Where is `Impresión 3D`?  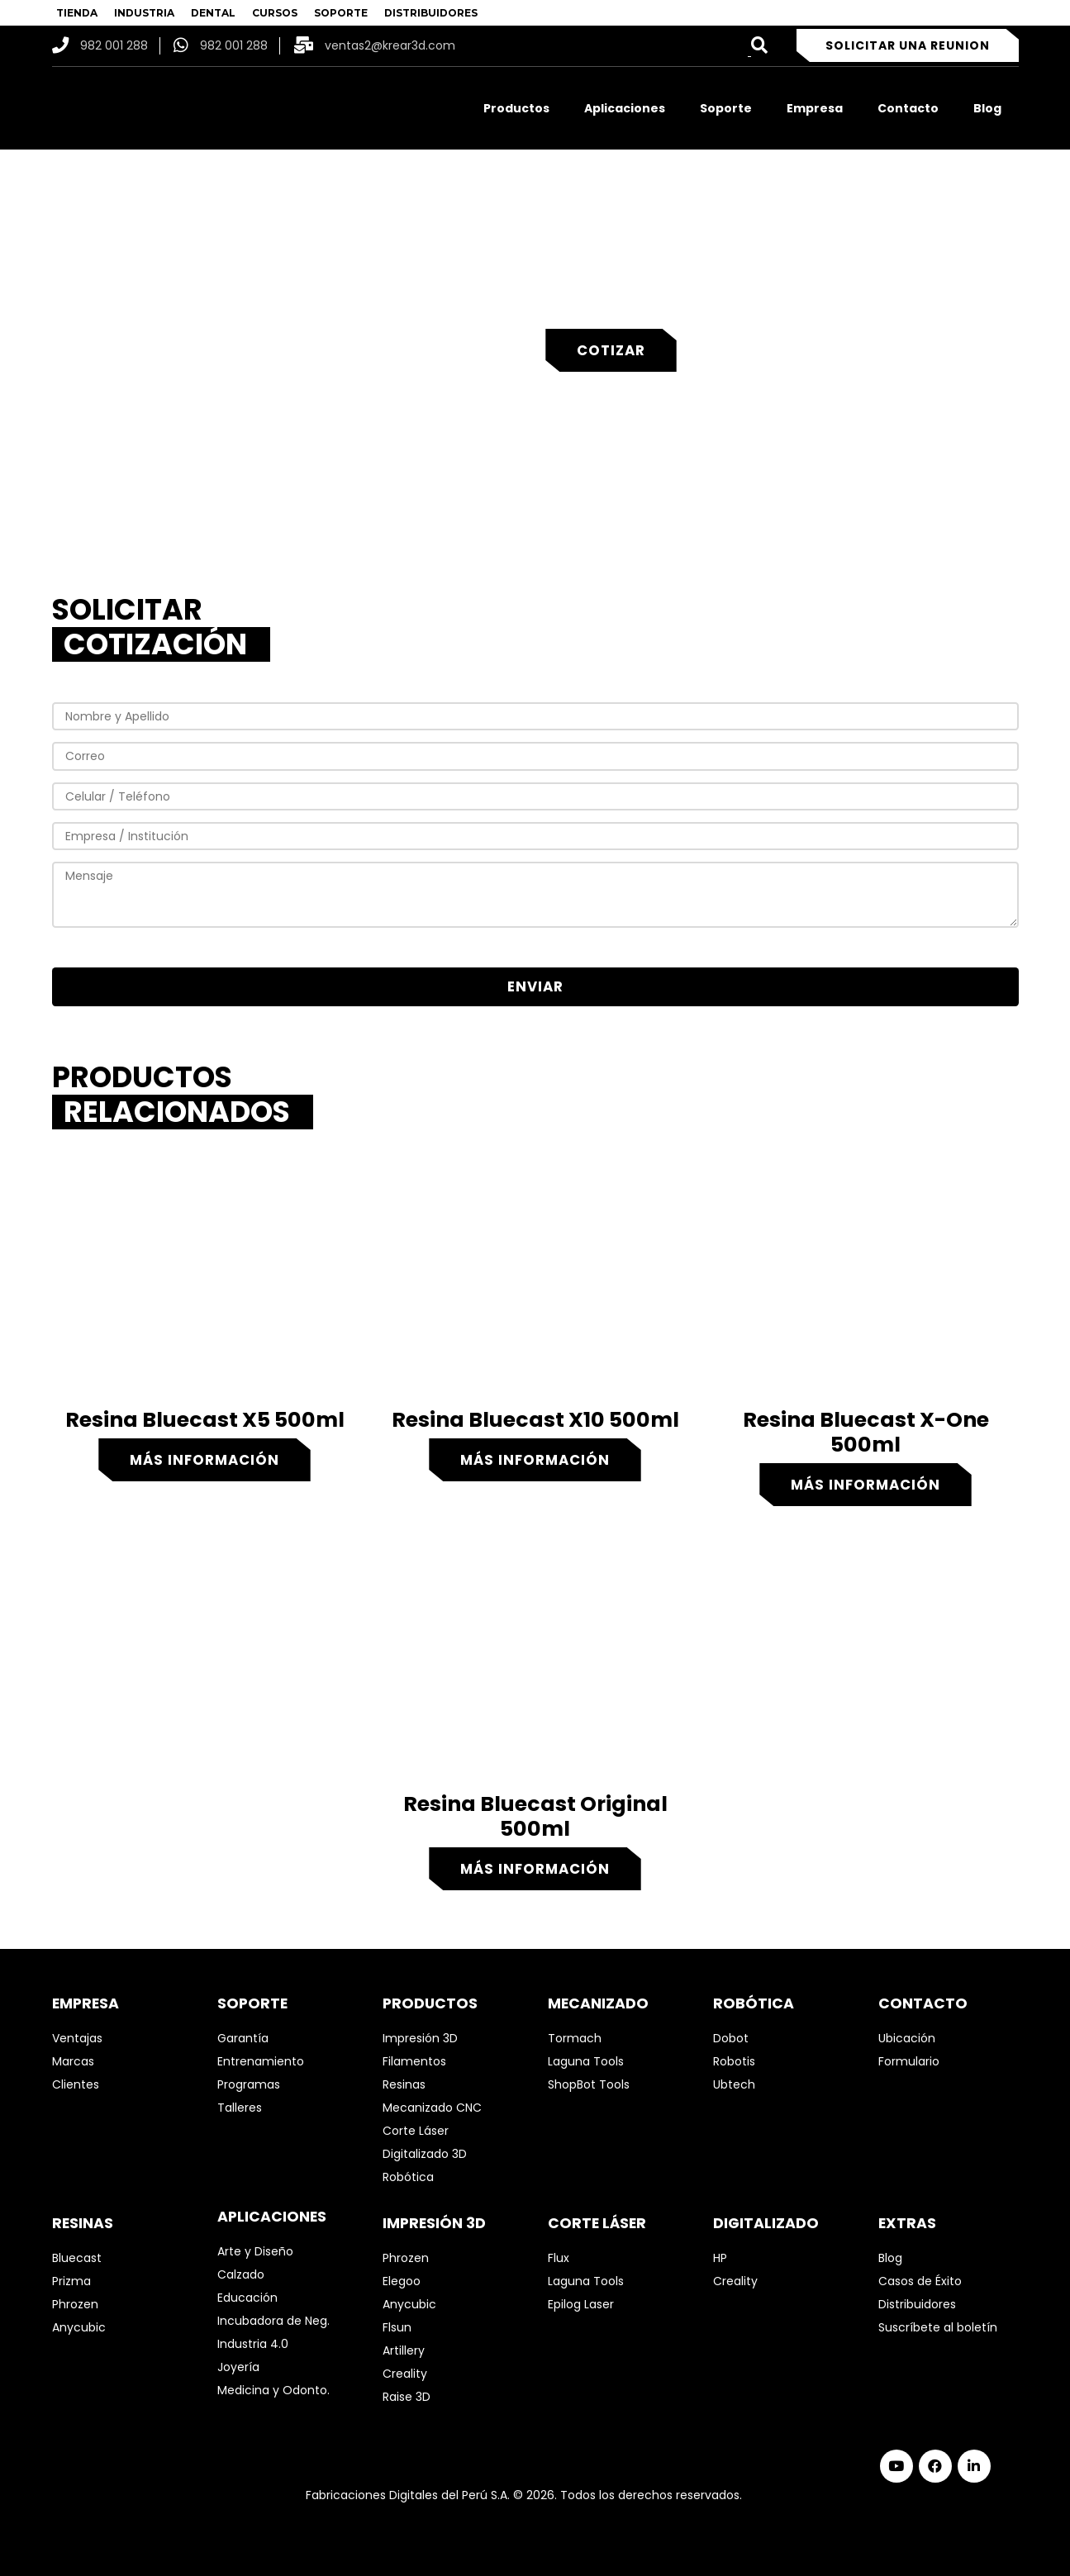 Impresión 3D is located at coordinates (420, 2038).